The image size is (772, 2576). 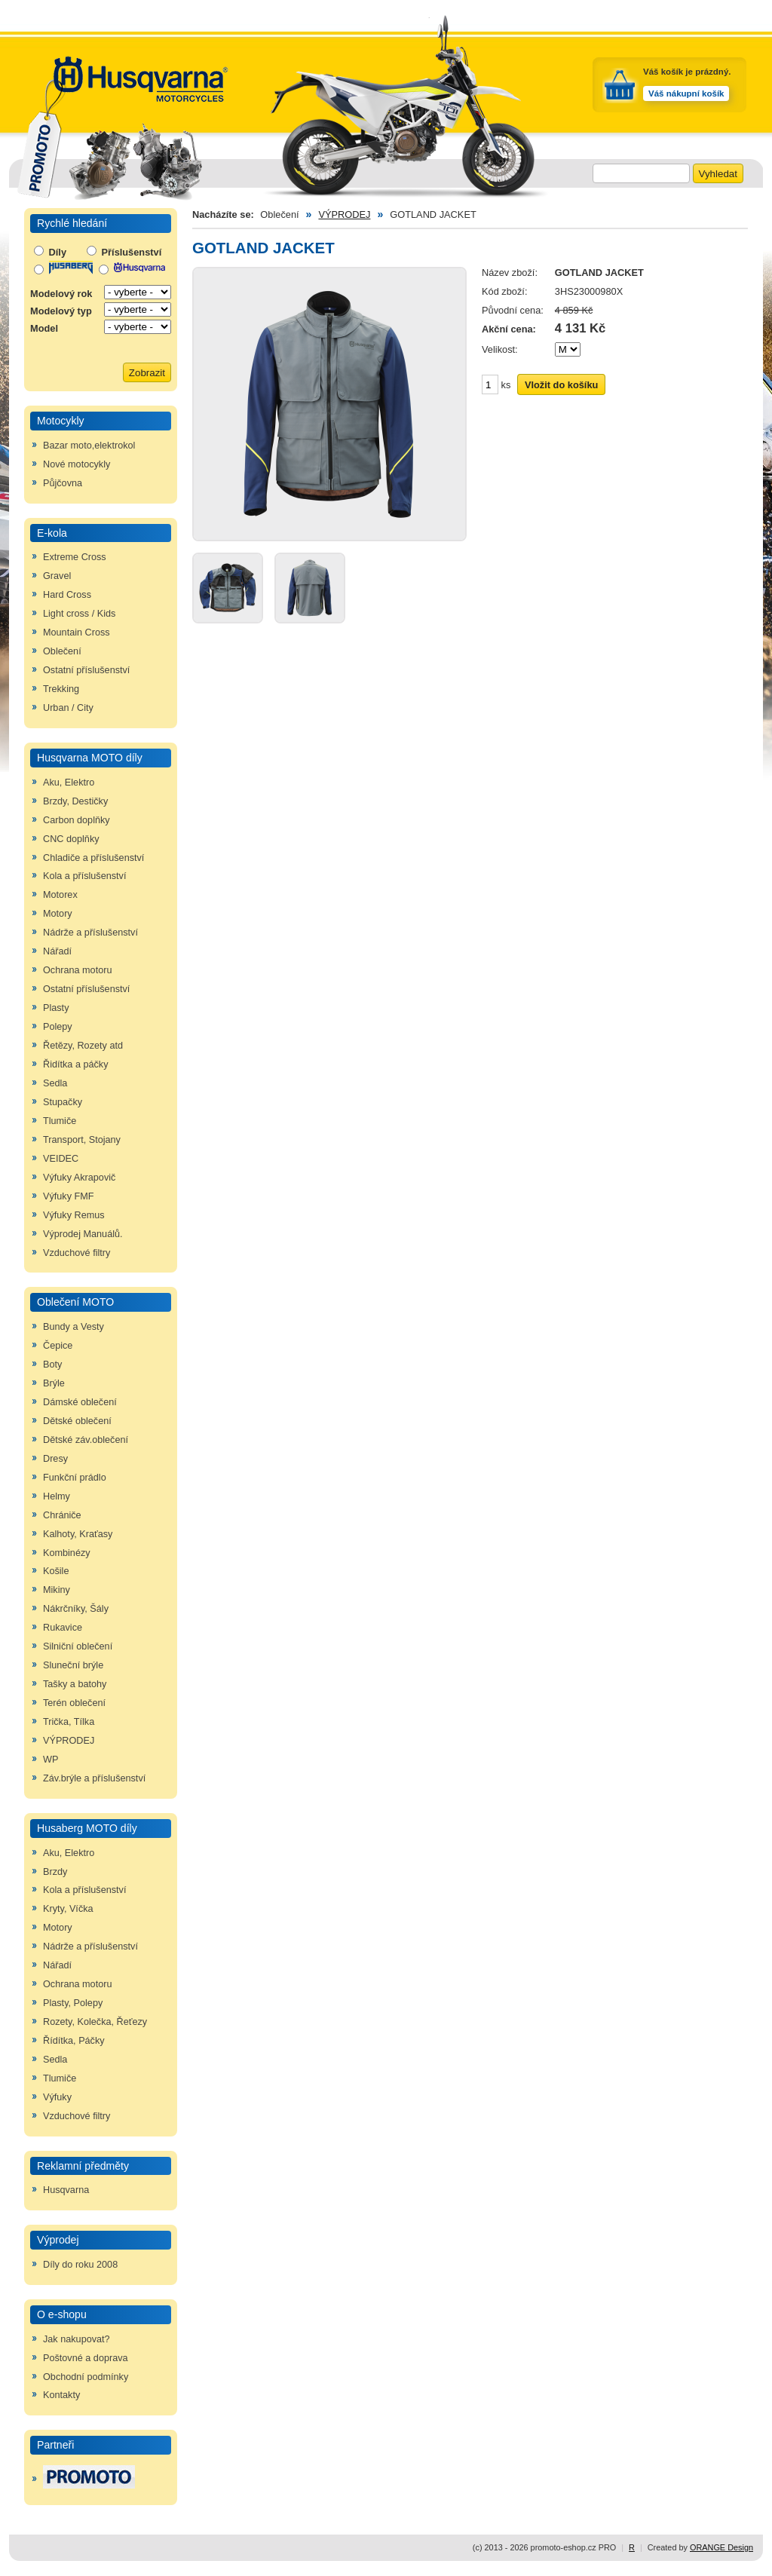 What do you see at coordinates (73, 2003) in the screenshot?
I see `Plasty, Polepy` at bounding box center [73, 2003].